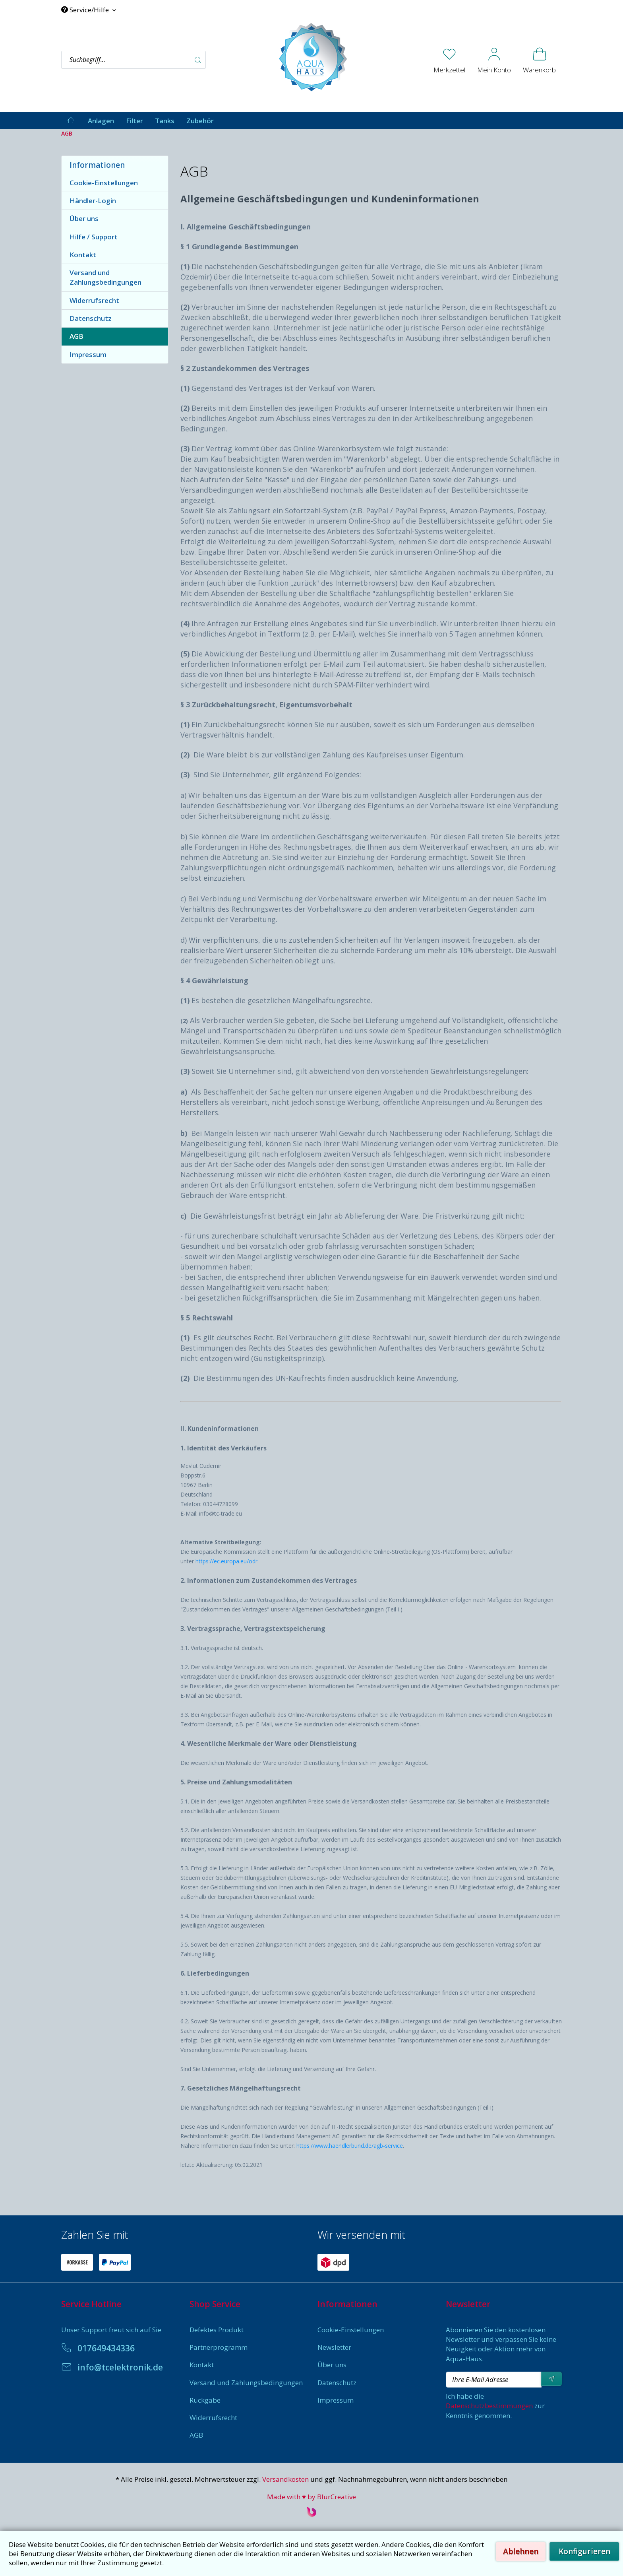 The width and height of the screenshot is (623, 2576). What do you see at coordinates (226, 1561) in the screenshot?
I see `https://ec.europa.eu/odr` at bounding box center [226, 1561].